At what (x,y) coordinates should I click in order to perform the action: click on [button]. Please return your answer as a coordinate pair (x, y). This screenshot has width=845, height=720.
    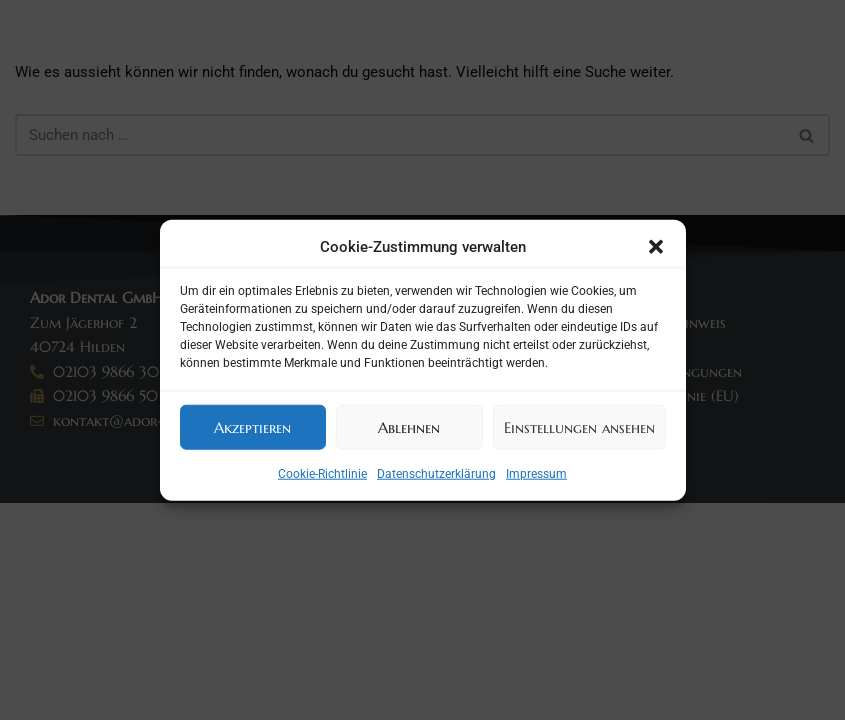
    Looking at the image, I should click on (656, 247).